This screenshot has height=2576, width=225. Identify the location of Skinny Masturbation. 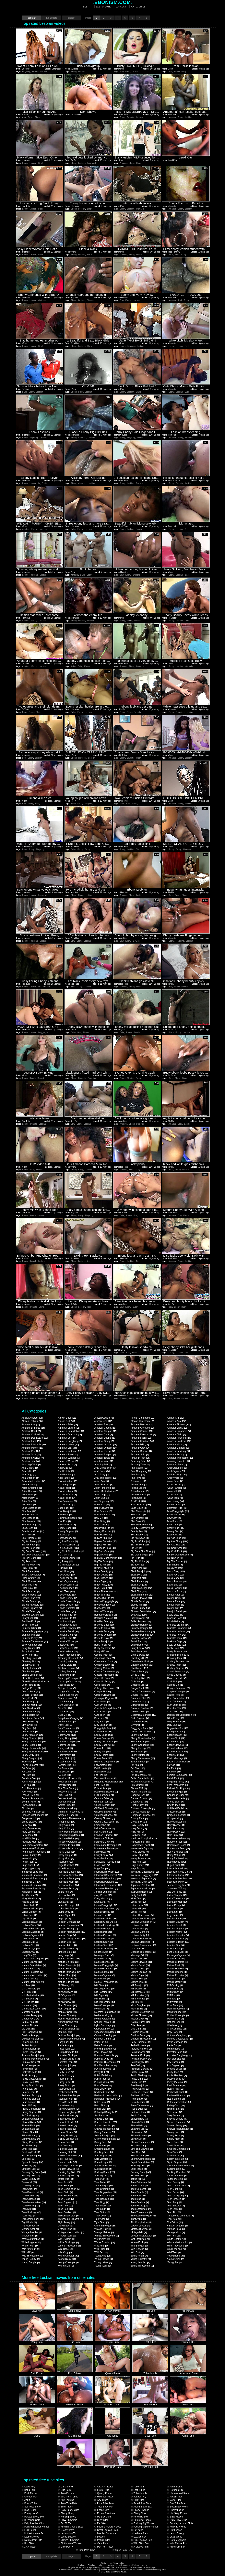
(107, 2139).